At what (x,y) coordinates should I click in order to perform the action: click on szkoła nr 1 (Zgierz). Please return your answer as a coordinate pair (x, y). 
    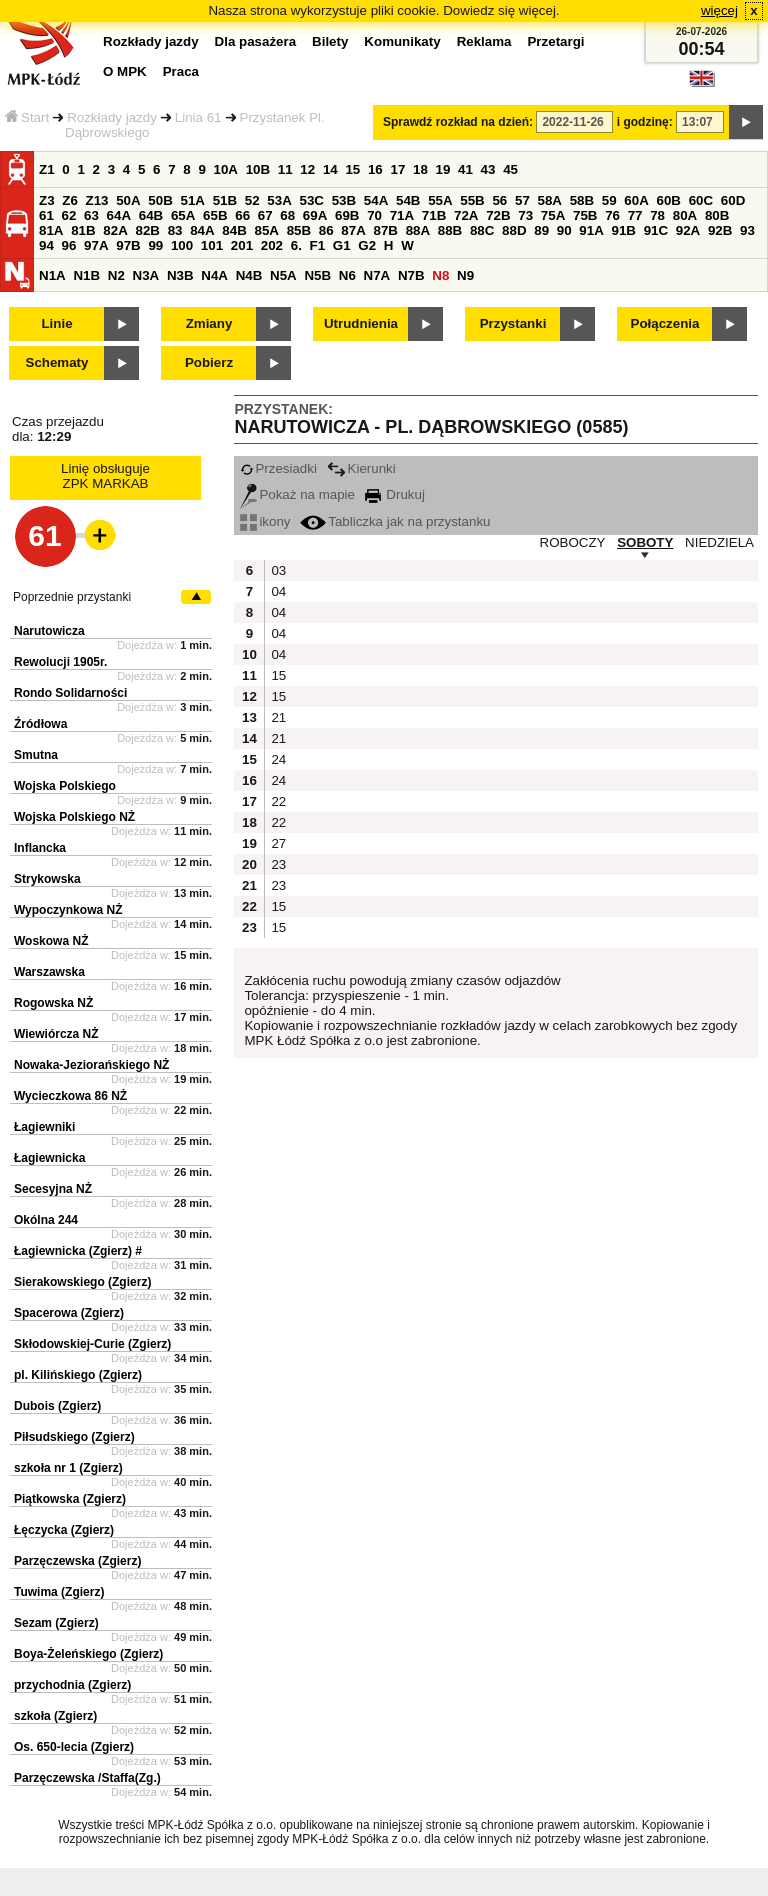
    Looking at the image, I should click on (68, 1468).